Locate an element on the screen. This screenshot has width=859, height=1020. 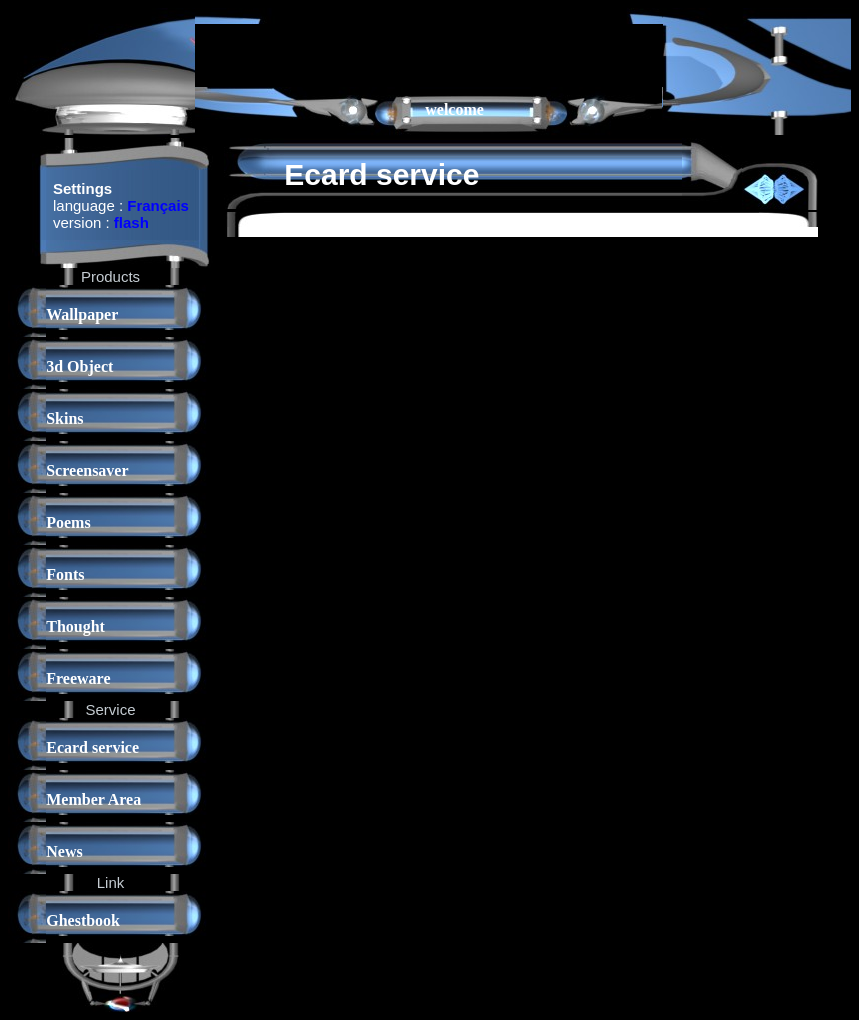
Skins is located at coordinates (64, 418).